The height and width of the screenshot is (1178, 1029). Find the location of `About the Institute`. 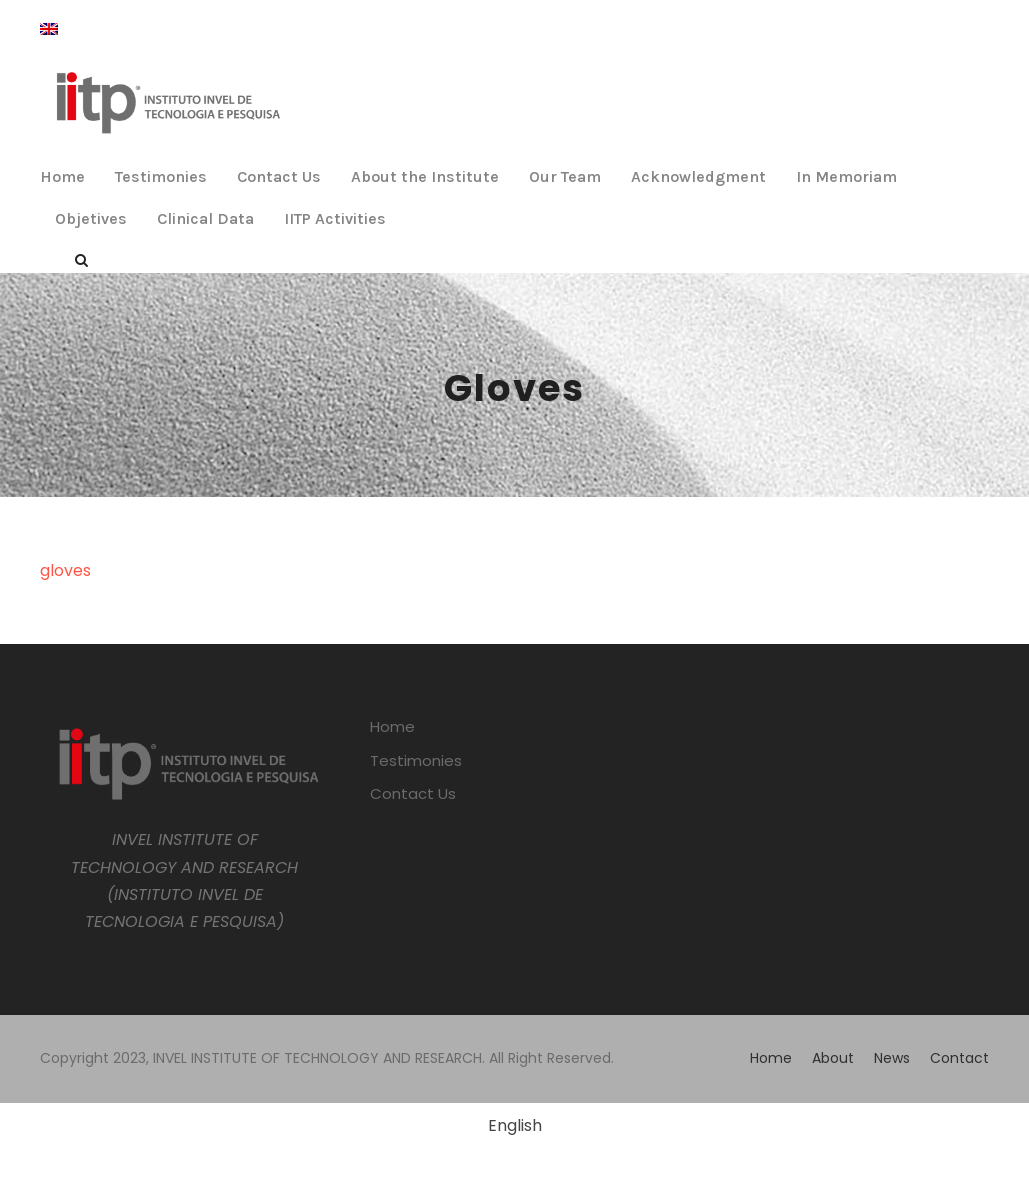

About the Institute is located at coordinates (425, 176).